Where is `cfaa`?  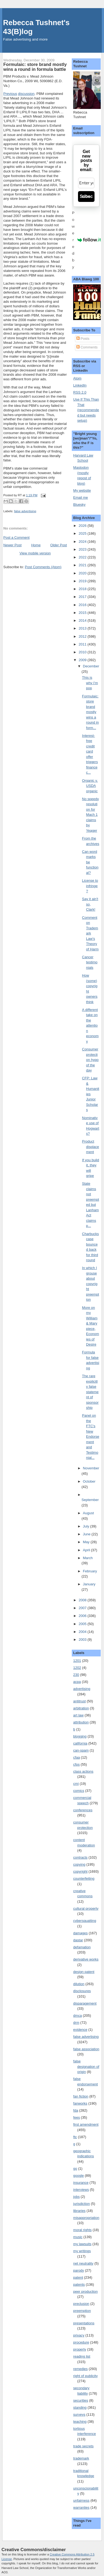
cfaa is located at coordinates (76, 1757).